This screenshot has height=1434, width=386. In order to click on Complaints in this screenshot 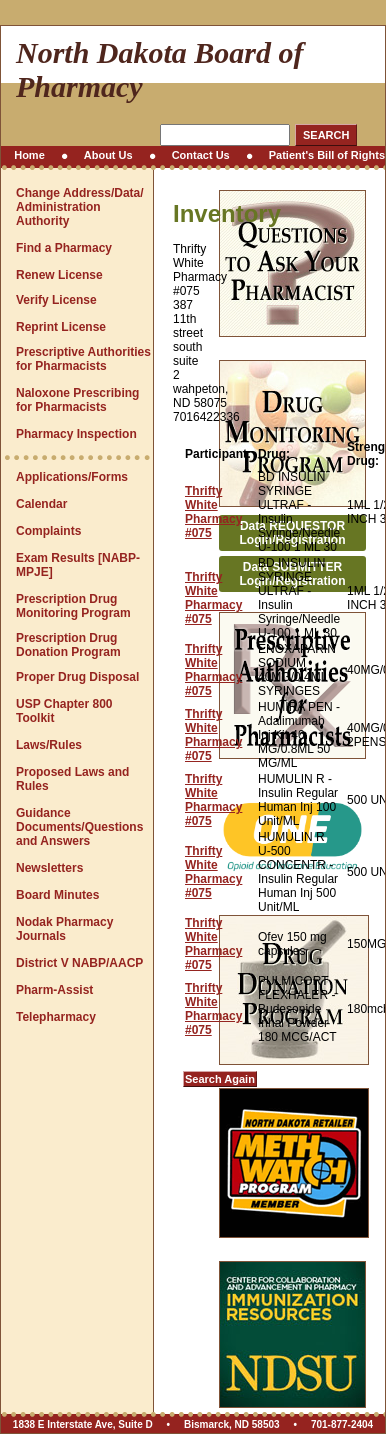, I will do `click(48, 531)`.